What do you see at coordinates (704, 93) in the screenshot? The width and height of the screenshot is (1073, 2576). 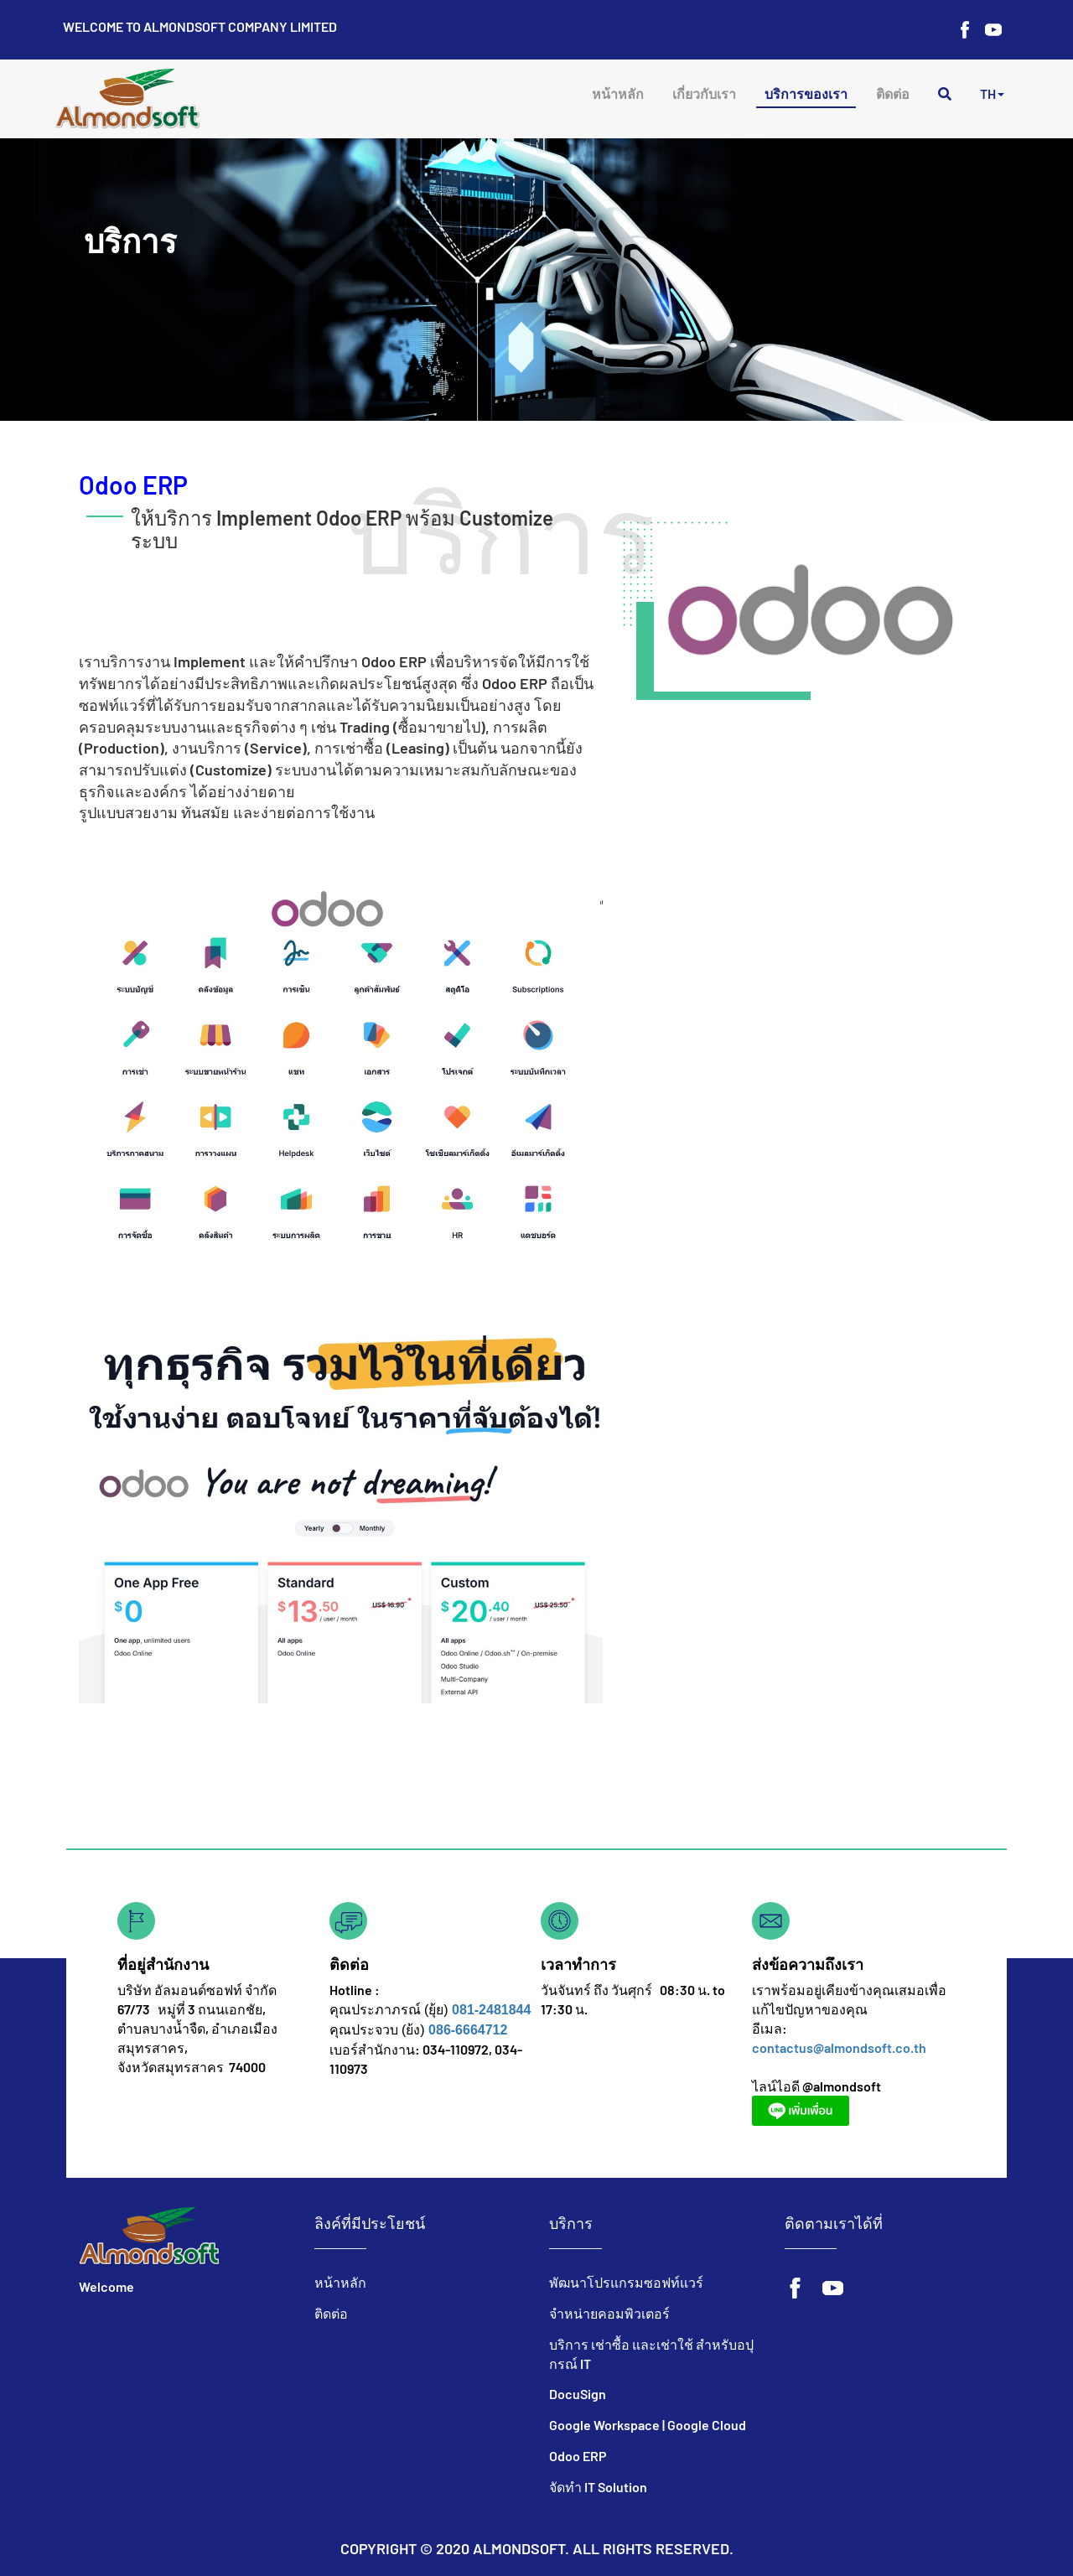 I see `เกี่ยวกับเรา` at bounding box center [704, 93].